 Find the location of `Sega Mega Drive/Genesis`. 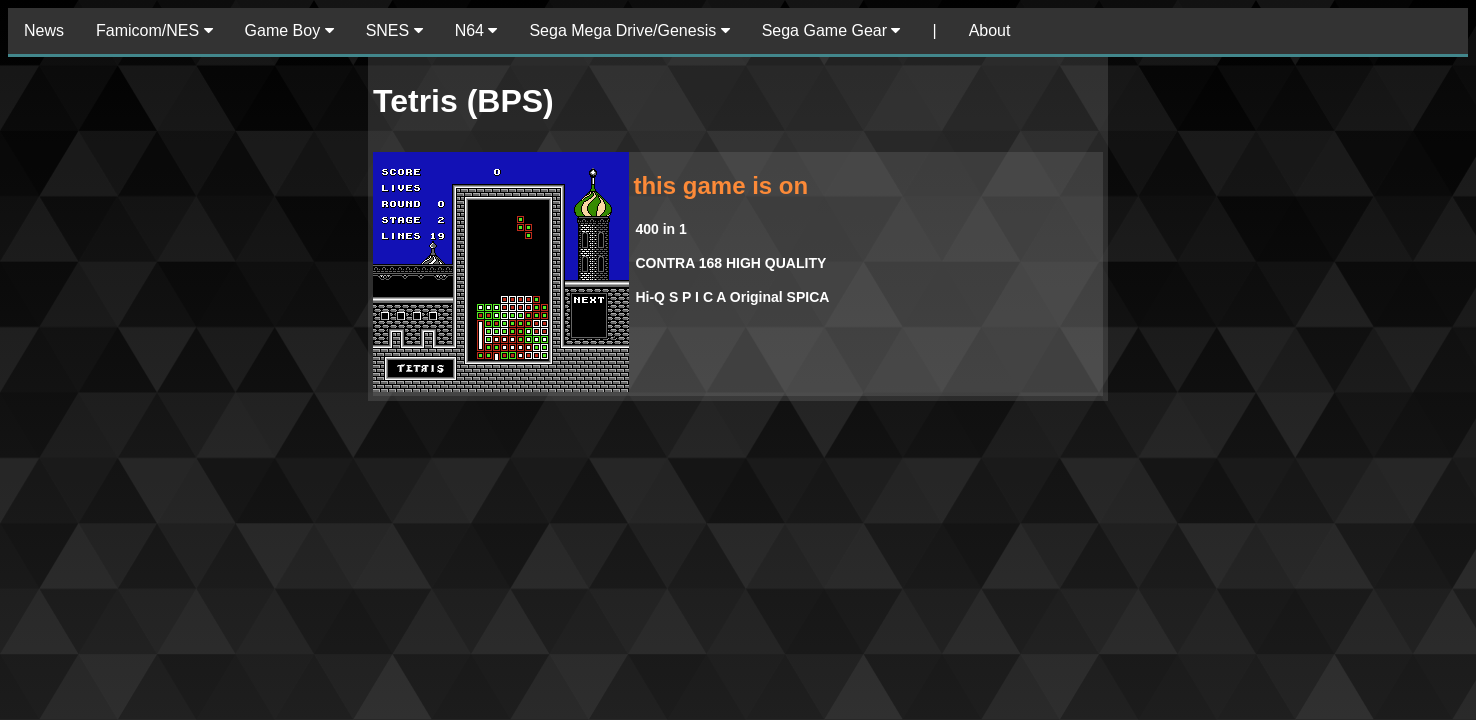

Sega Mega Drive/Genesis is located at coordinates (629, 30).